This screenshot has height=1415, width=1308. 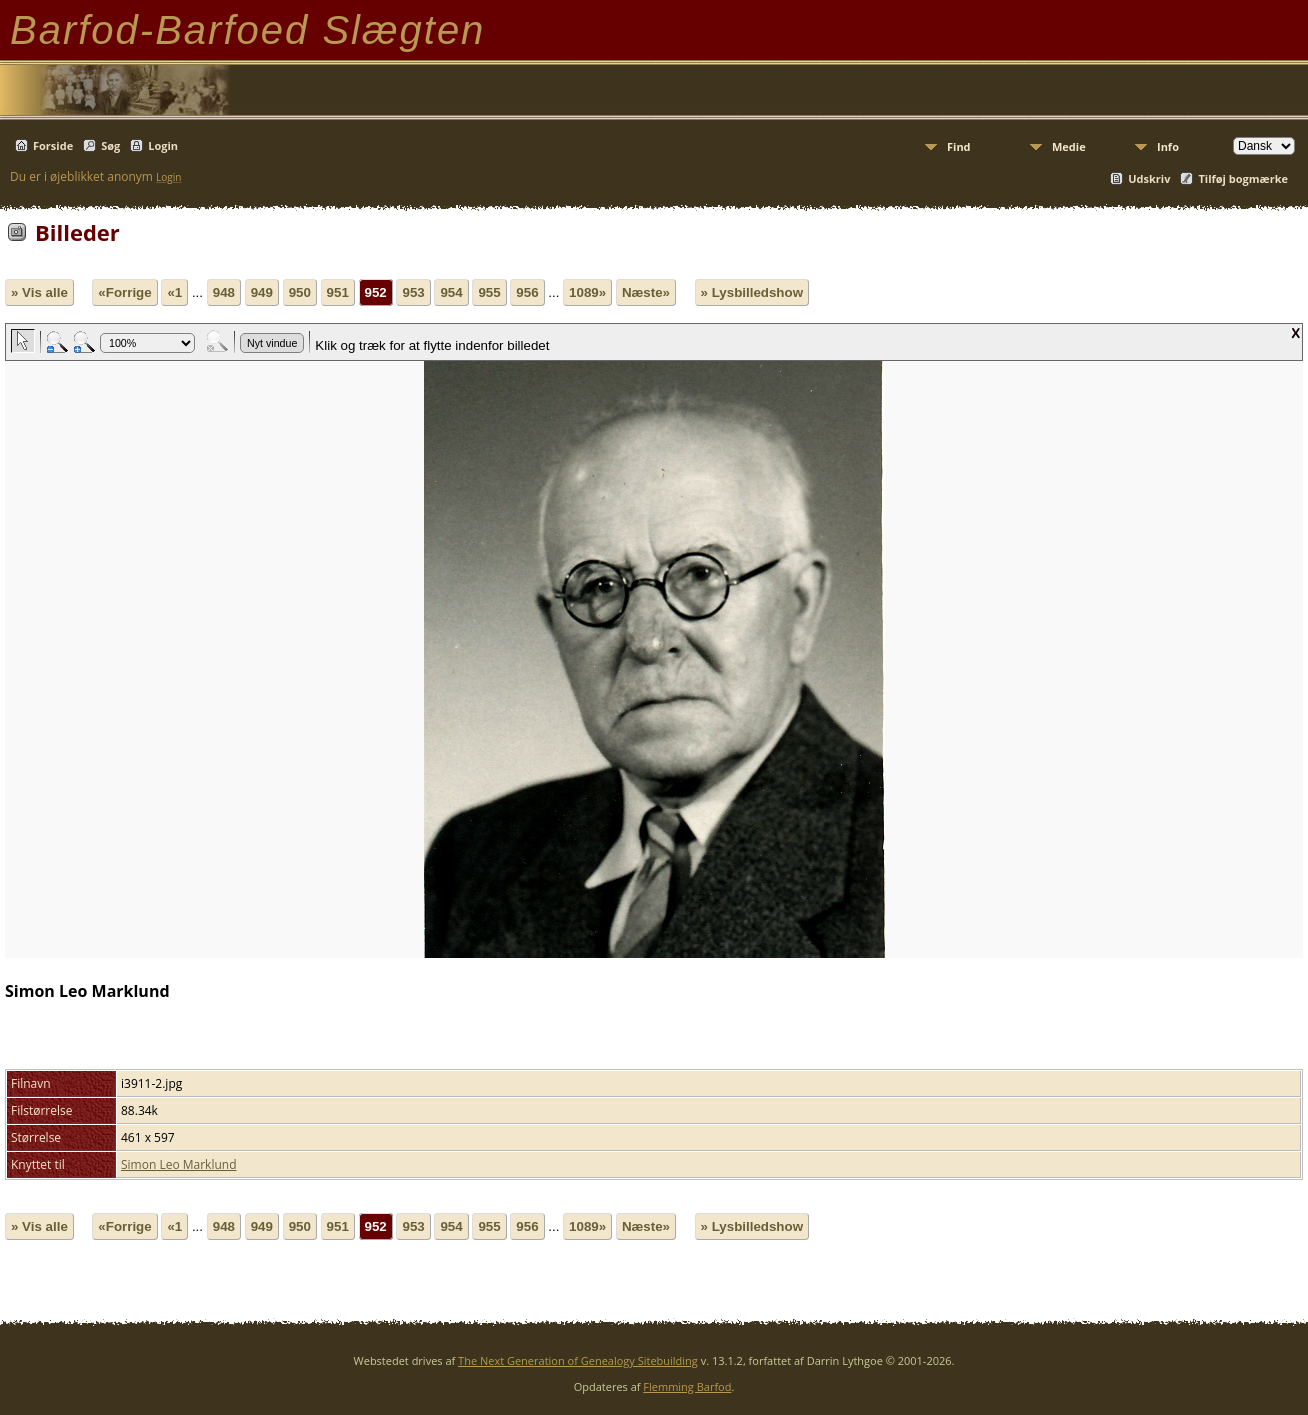 What do you see at coordinates (224, 292) in the screenshot?
I see `948` at bounding box center [224, 292].